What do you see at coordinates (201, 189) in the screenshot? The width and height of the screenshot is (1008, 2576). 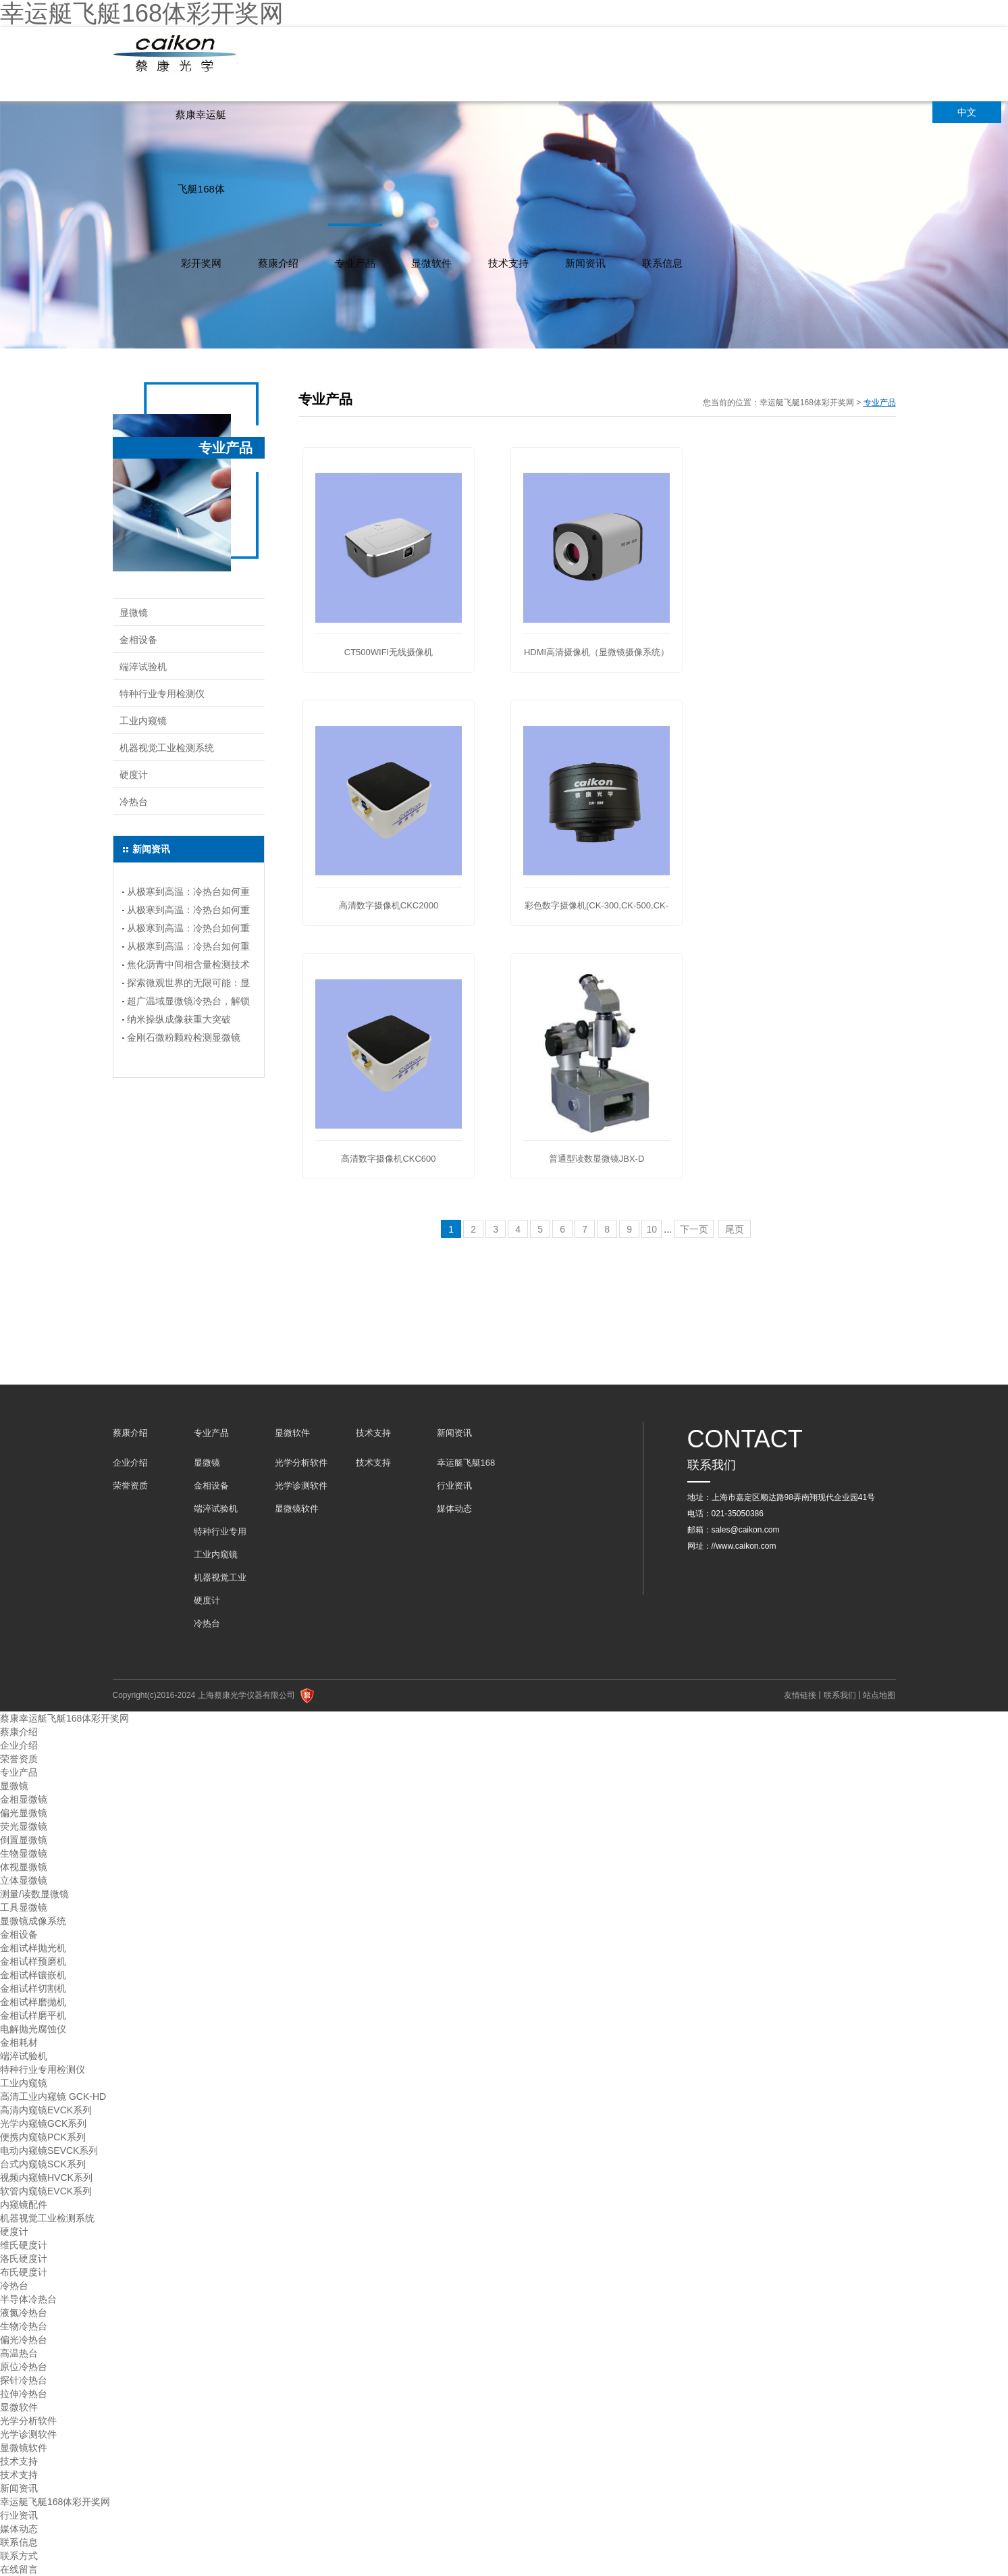 I see `蔡康幸运艇飞艇168体彩开奖网` at bounding box center [201, 189].